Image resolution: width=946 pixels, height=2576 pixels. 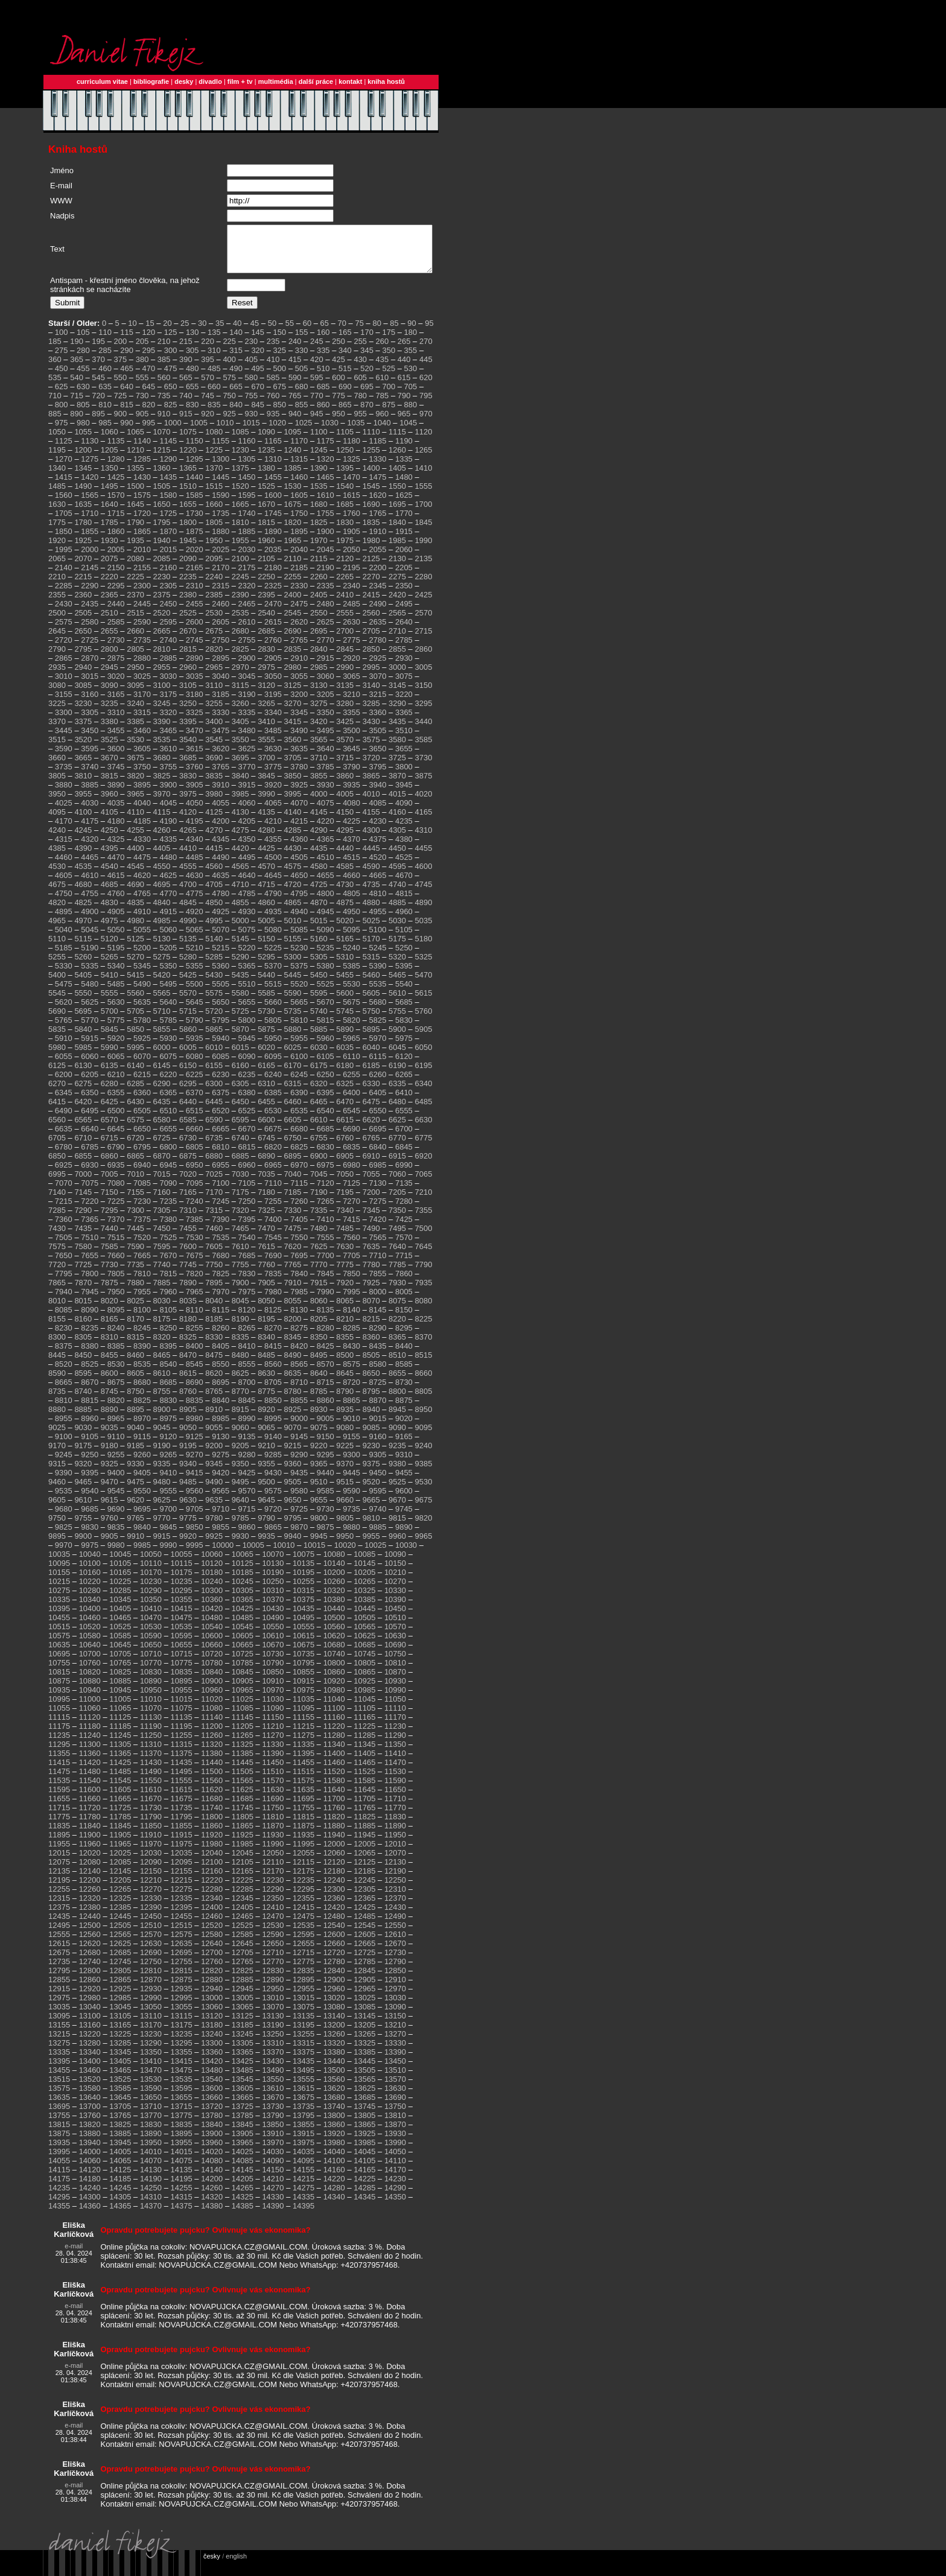 I want to click on 905, so click(x=142, y=422).